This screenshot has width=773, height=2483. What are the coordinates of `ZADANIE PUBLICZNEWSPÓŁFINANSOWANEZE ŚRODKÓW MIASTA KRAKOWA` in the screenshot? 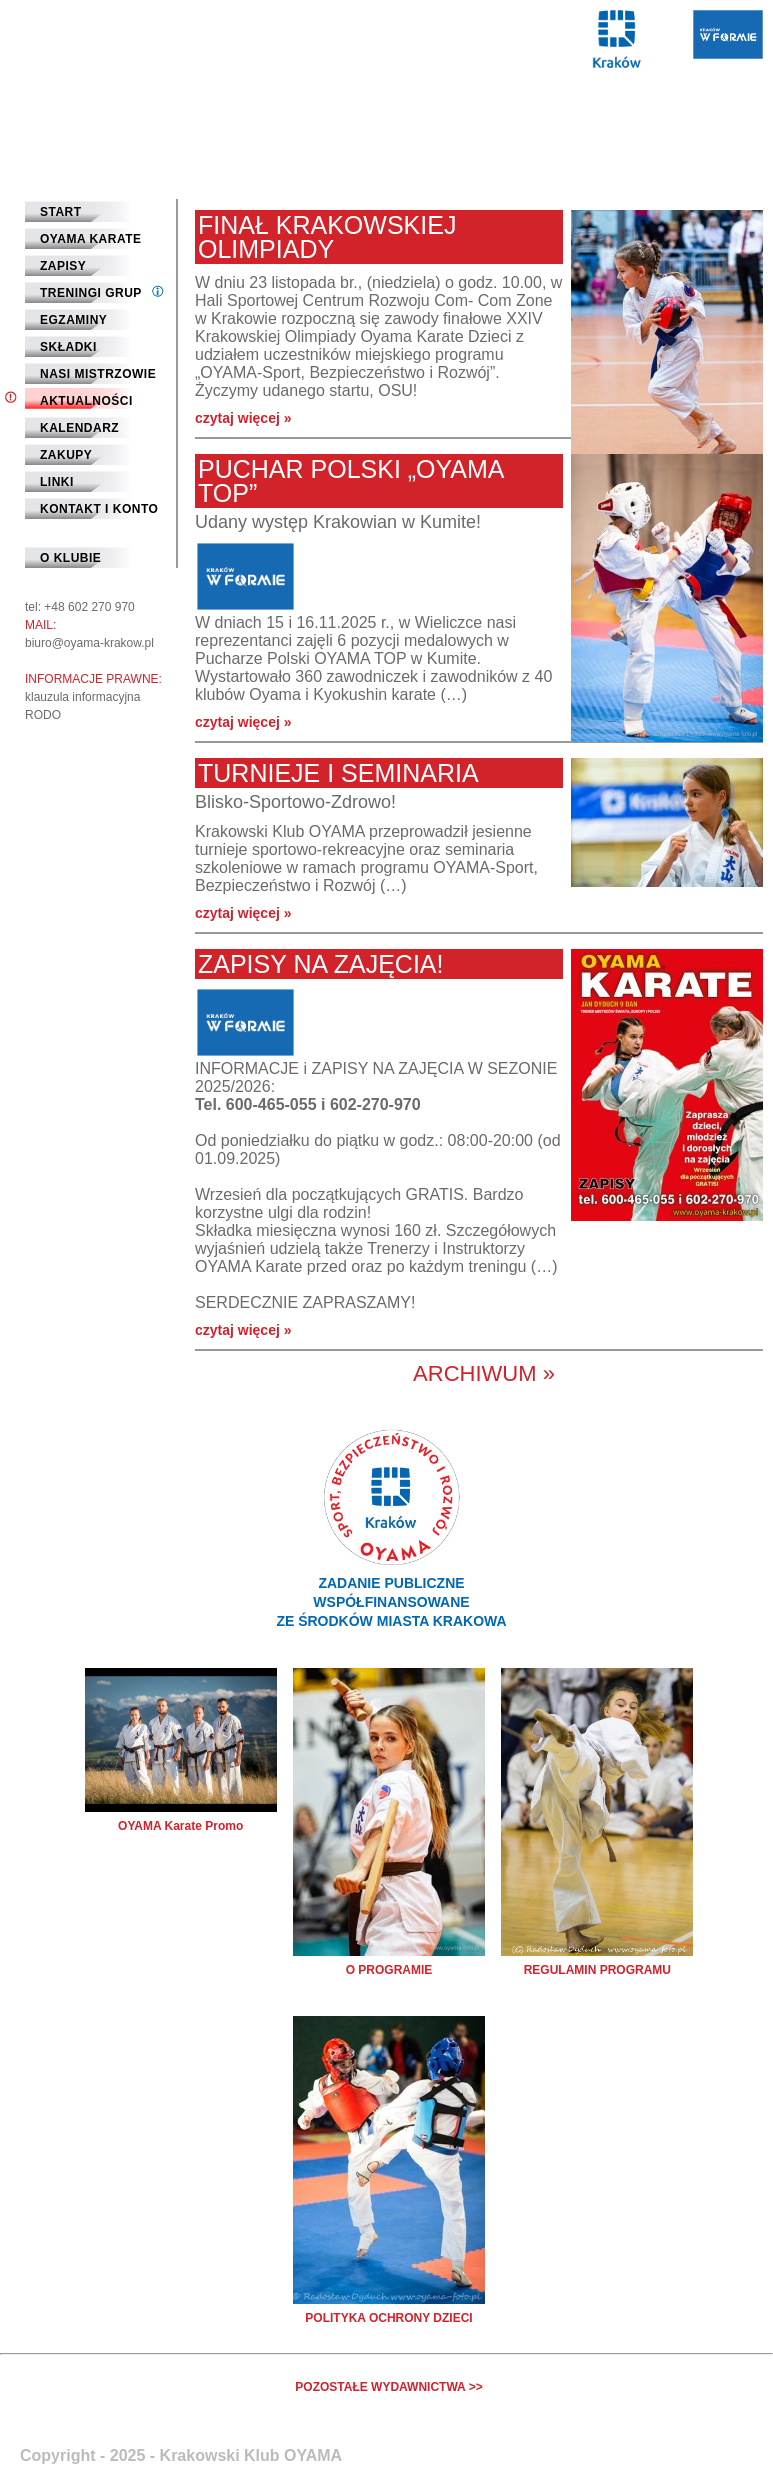 It's located at (391, 1602).